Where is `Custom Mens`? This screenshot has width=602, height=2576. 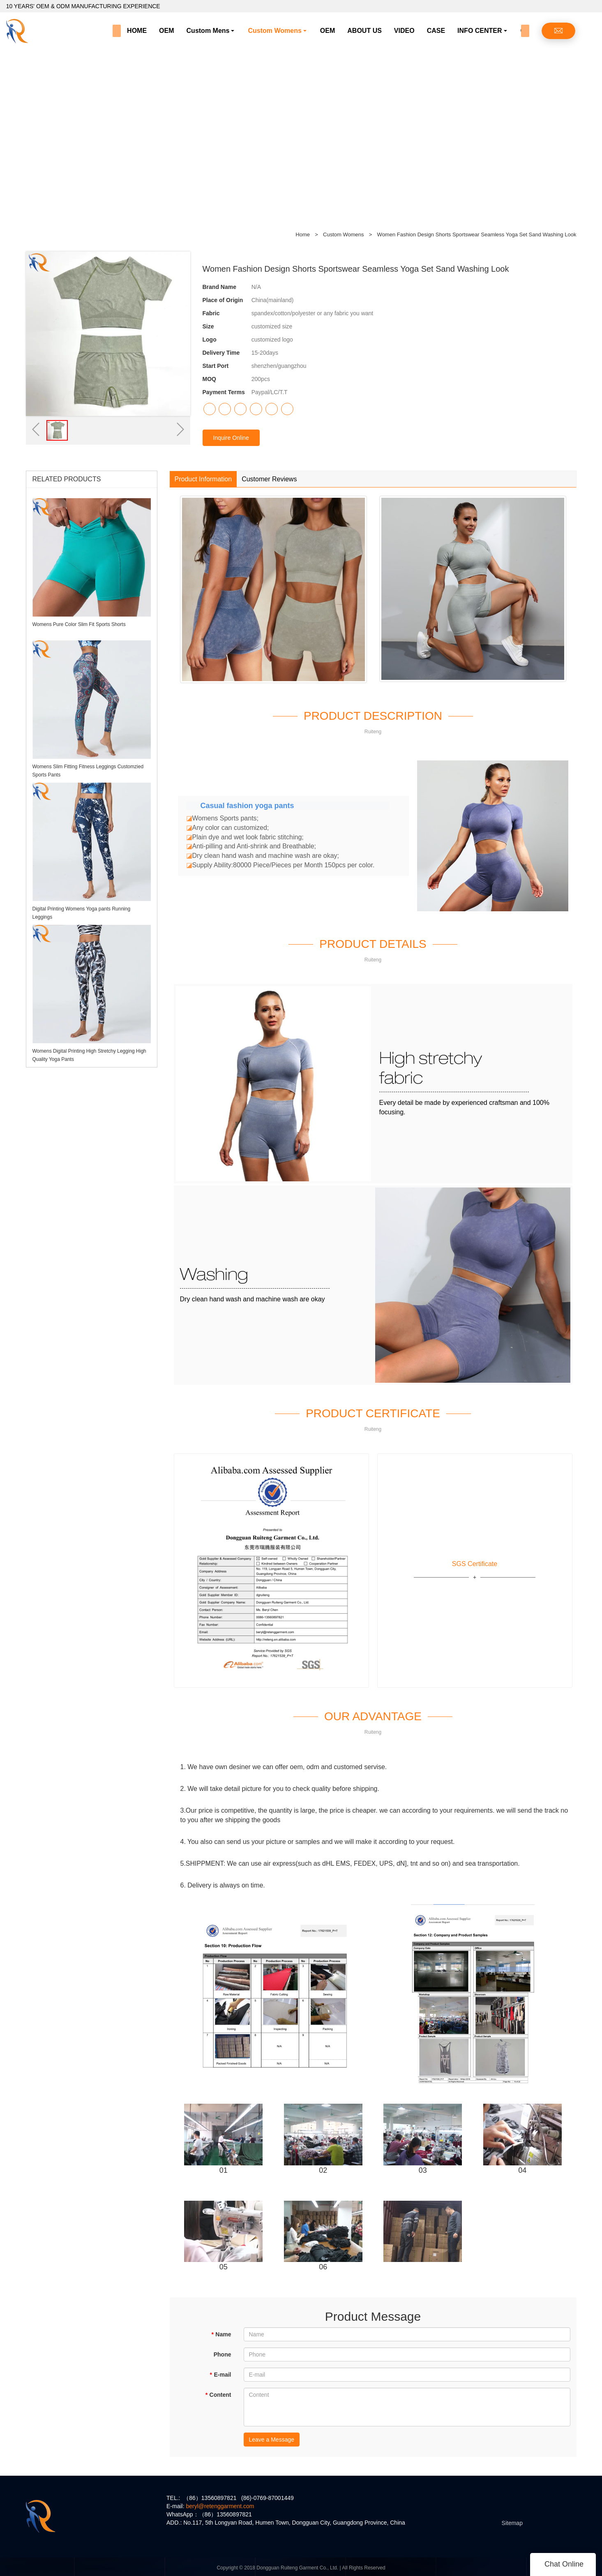 Custom Mens is located at coordinates (208, 30).